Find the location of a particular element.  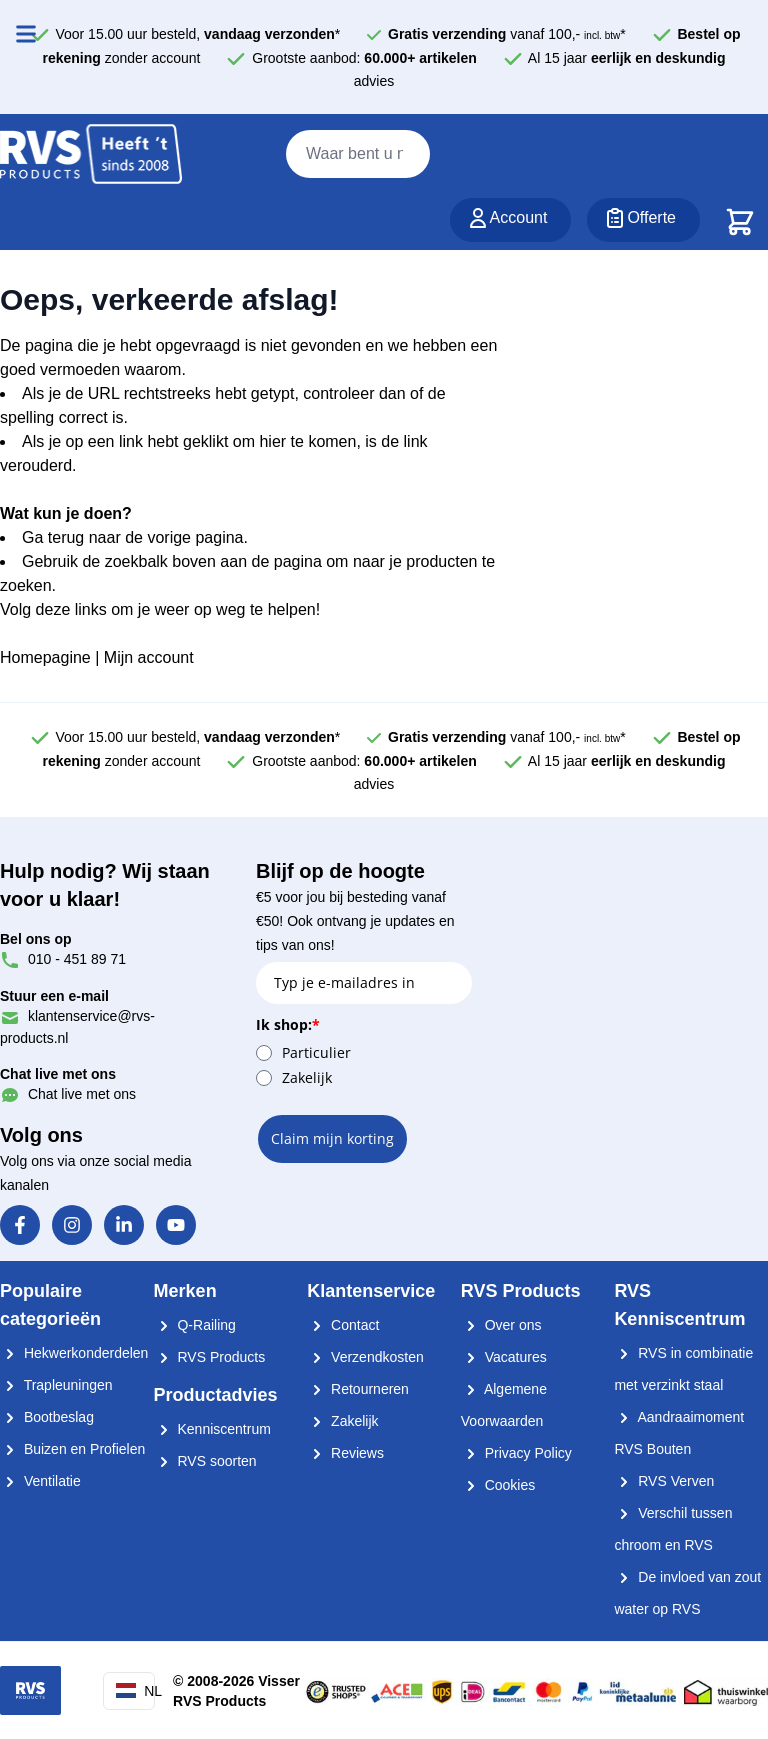

RVS Verven is located at coordinates (664, 1481).